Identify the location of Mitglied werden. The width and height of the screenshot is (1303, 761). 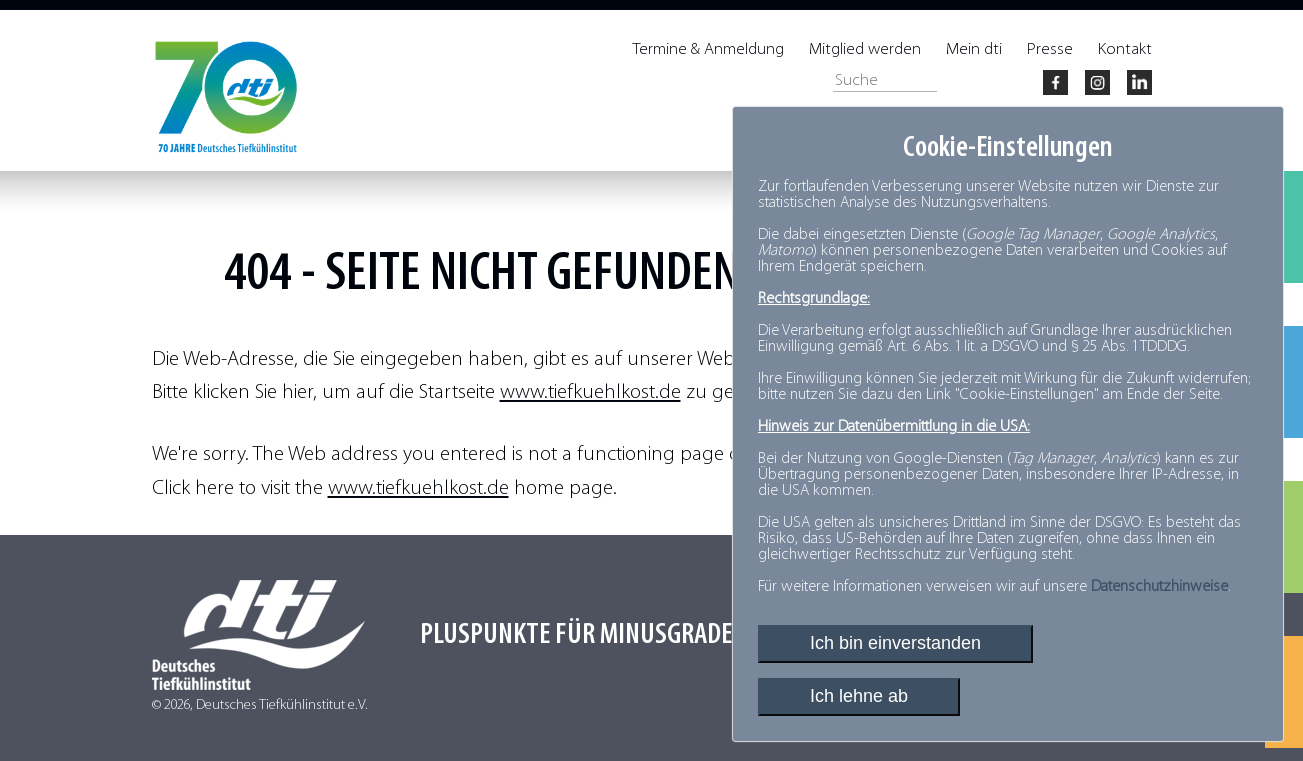
(865, 49).